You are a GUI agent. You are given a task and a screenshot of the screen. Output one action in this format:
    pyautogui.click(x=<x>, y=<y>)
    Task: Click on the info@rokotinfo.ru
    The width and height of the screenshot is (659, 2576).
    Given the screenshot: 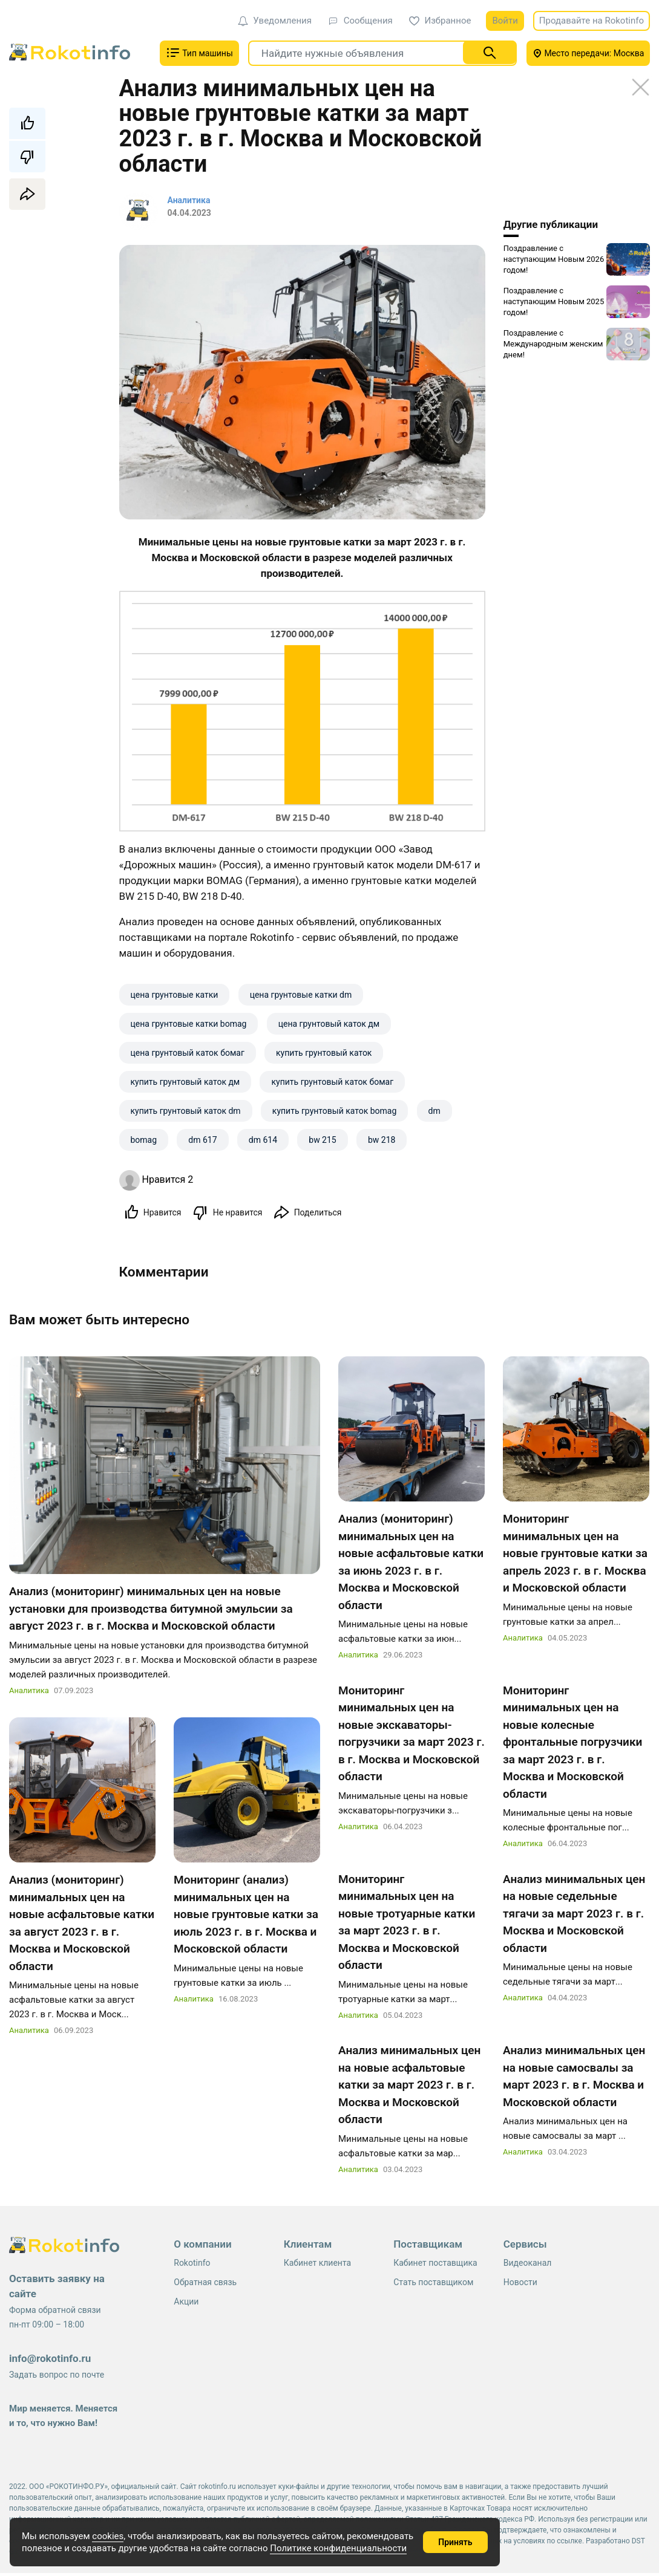 What is the action you would take?
    pyautogui.click(x=50, y=2361)
    